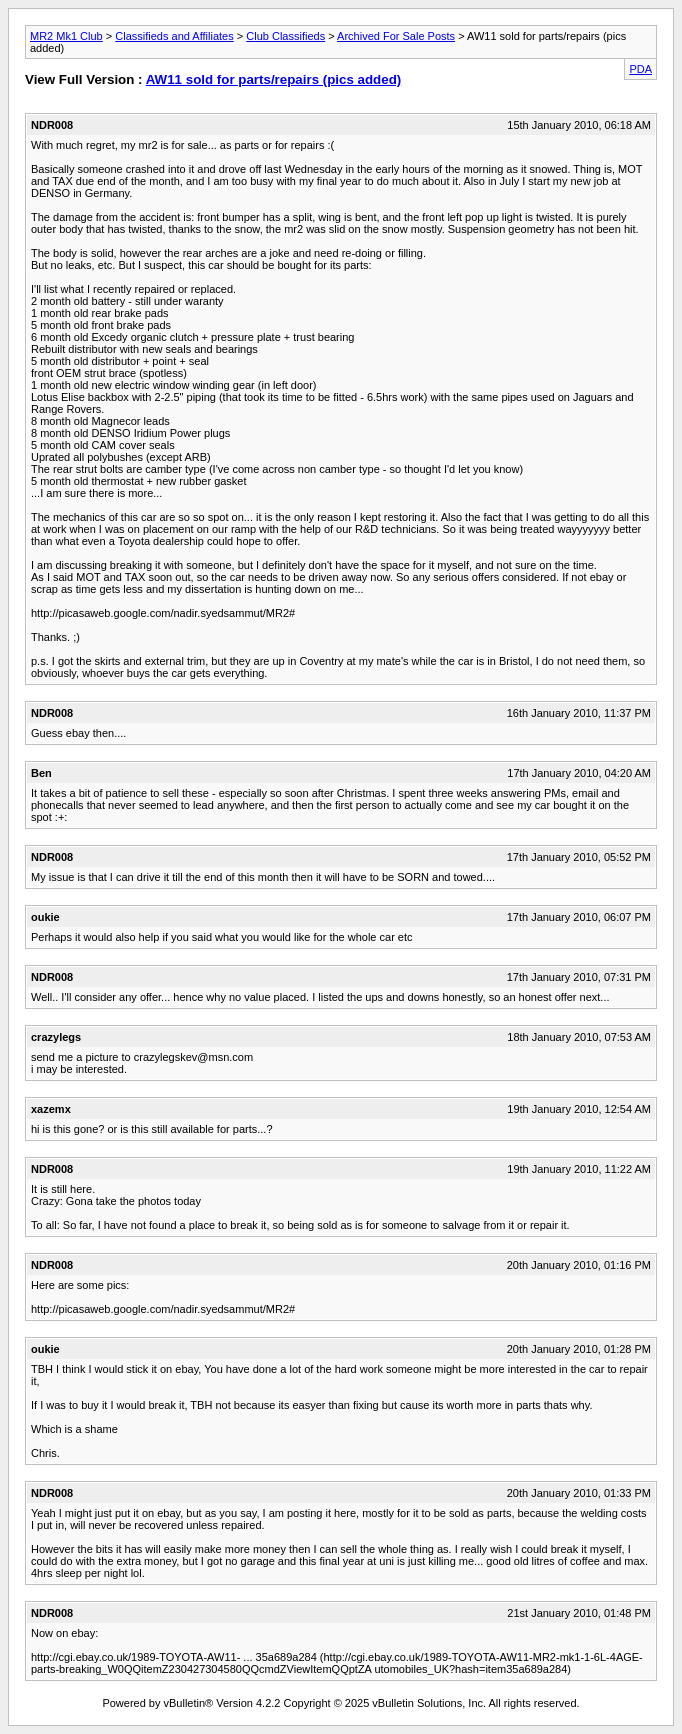 This screenshot has width=682, height=1734. I want to click on Classifieds and Affiliates, so click(174, 36).